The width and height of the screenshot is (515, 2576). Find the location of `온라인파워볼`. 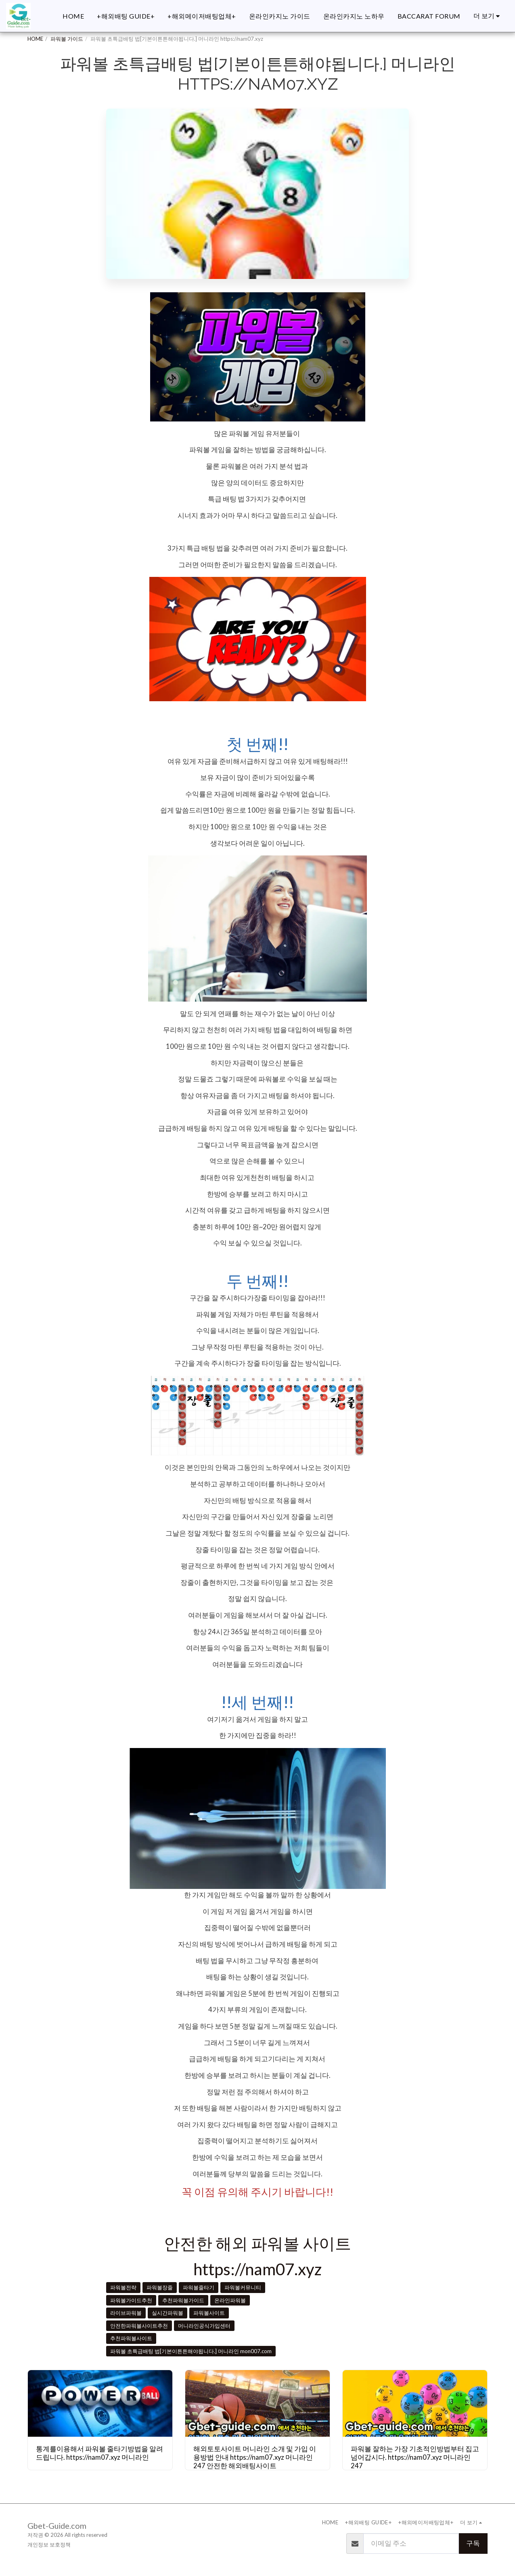

온라인파워볼 is located at coordinates (230, 2300).